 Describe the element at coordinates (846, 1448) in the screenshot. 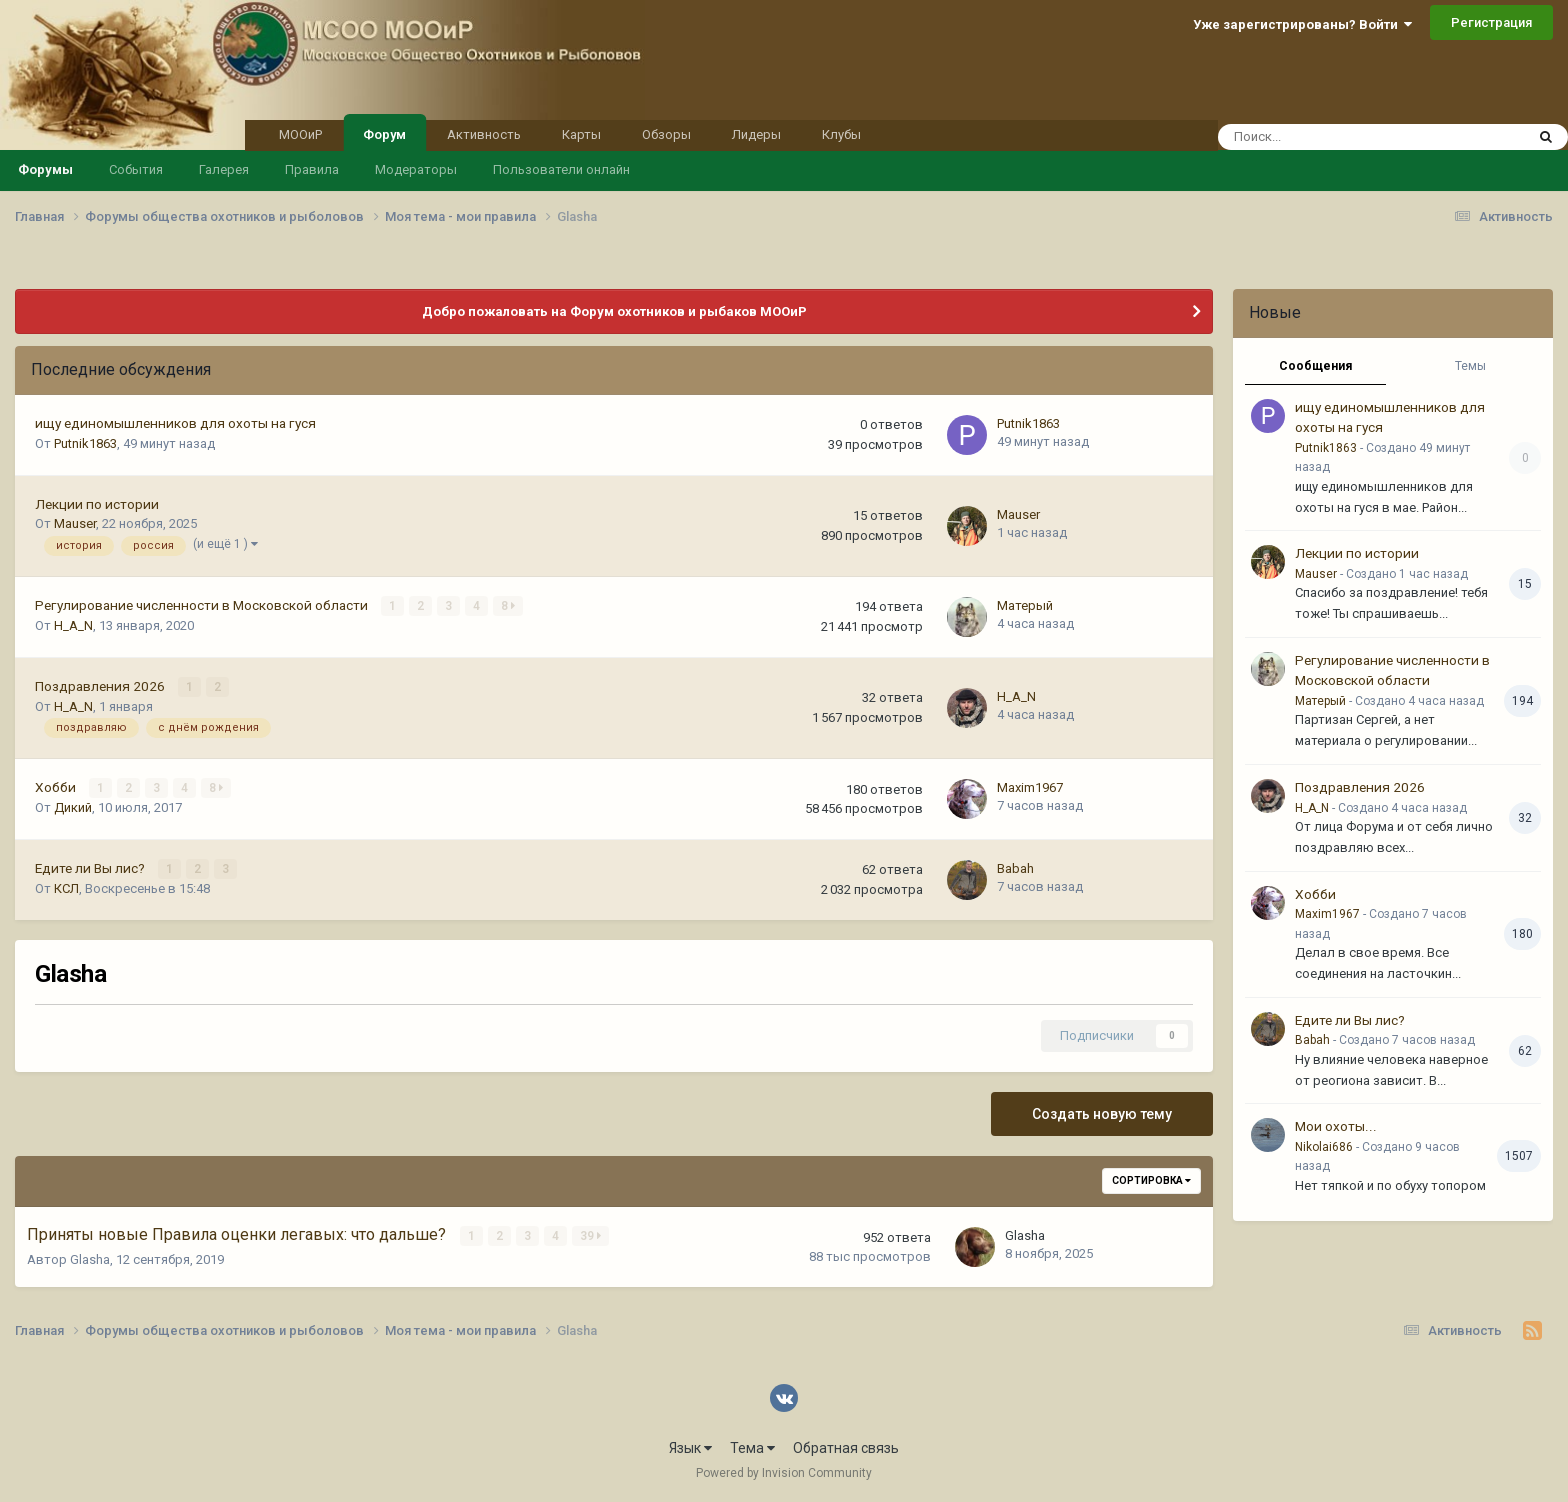

I see `Обратная связь` at that location.